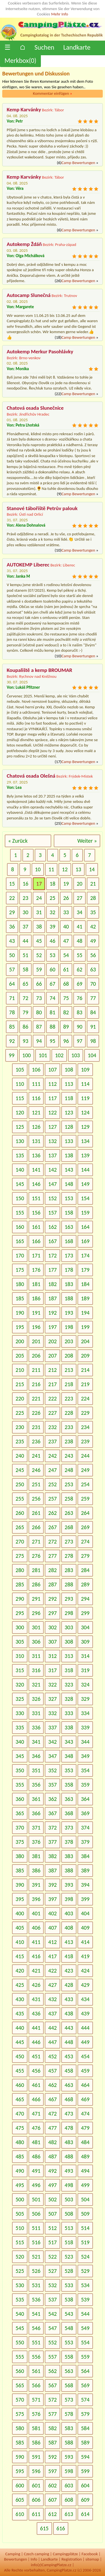 The height and width of the screenshot is (2576, 105). I want to click on 390, so click(19, 1884).